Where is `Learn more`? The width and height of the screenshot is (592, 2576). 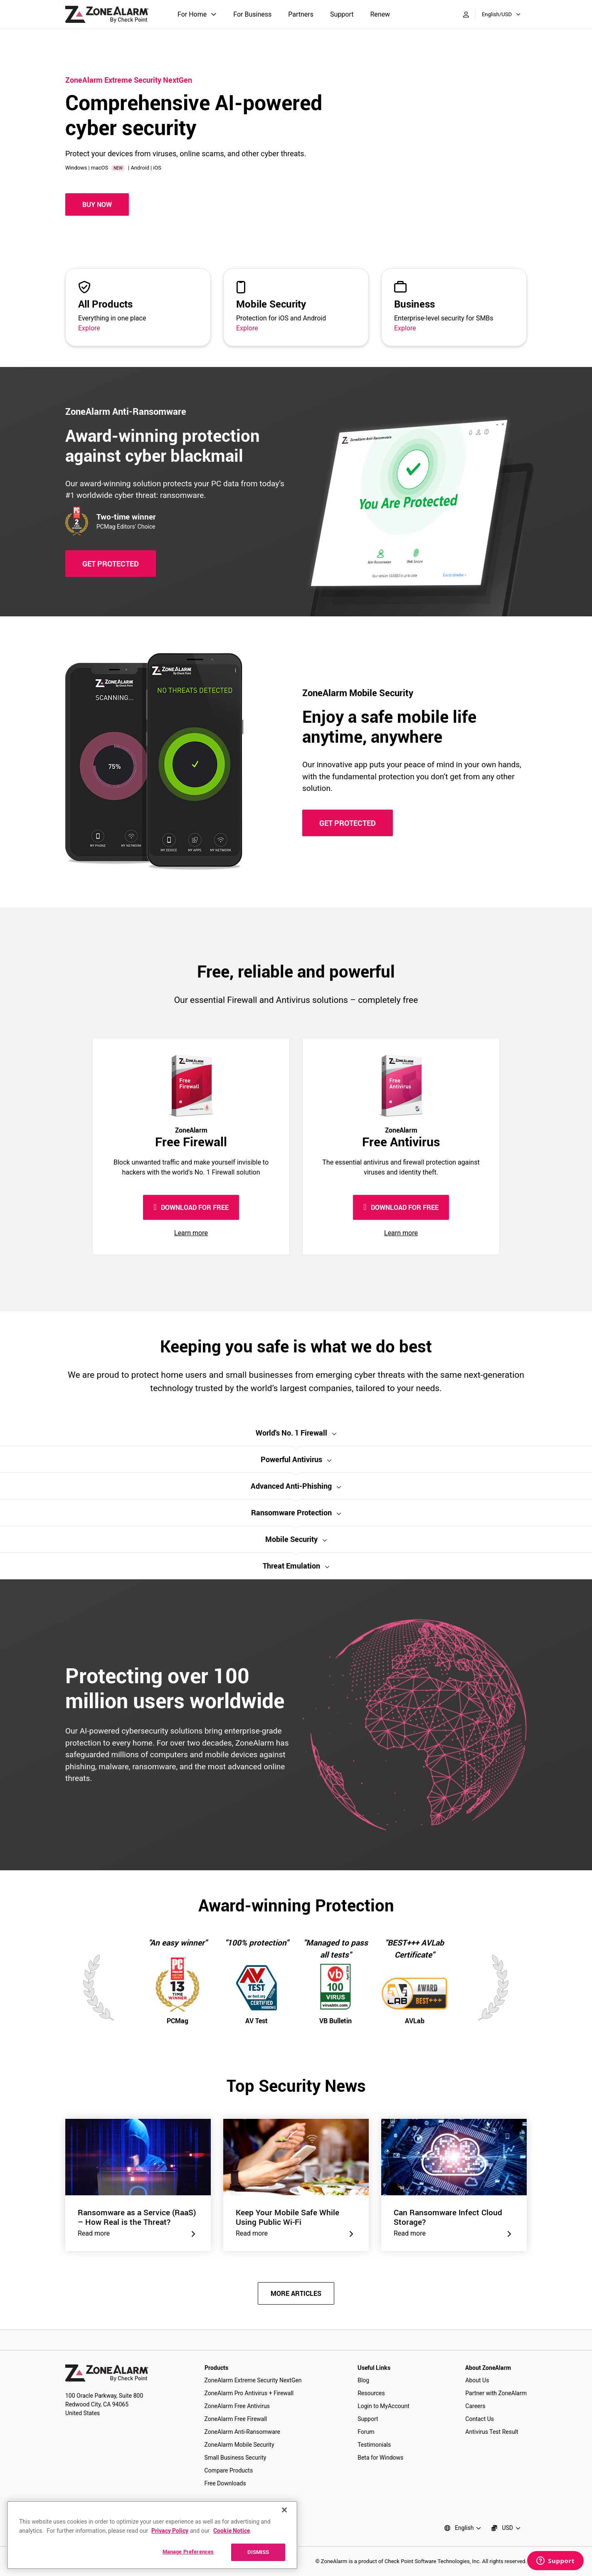
Learn more is located at coordinates (191, 1233).